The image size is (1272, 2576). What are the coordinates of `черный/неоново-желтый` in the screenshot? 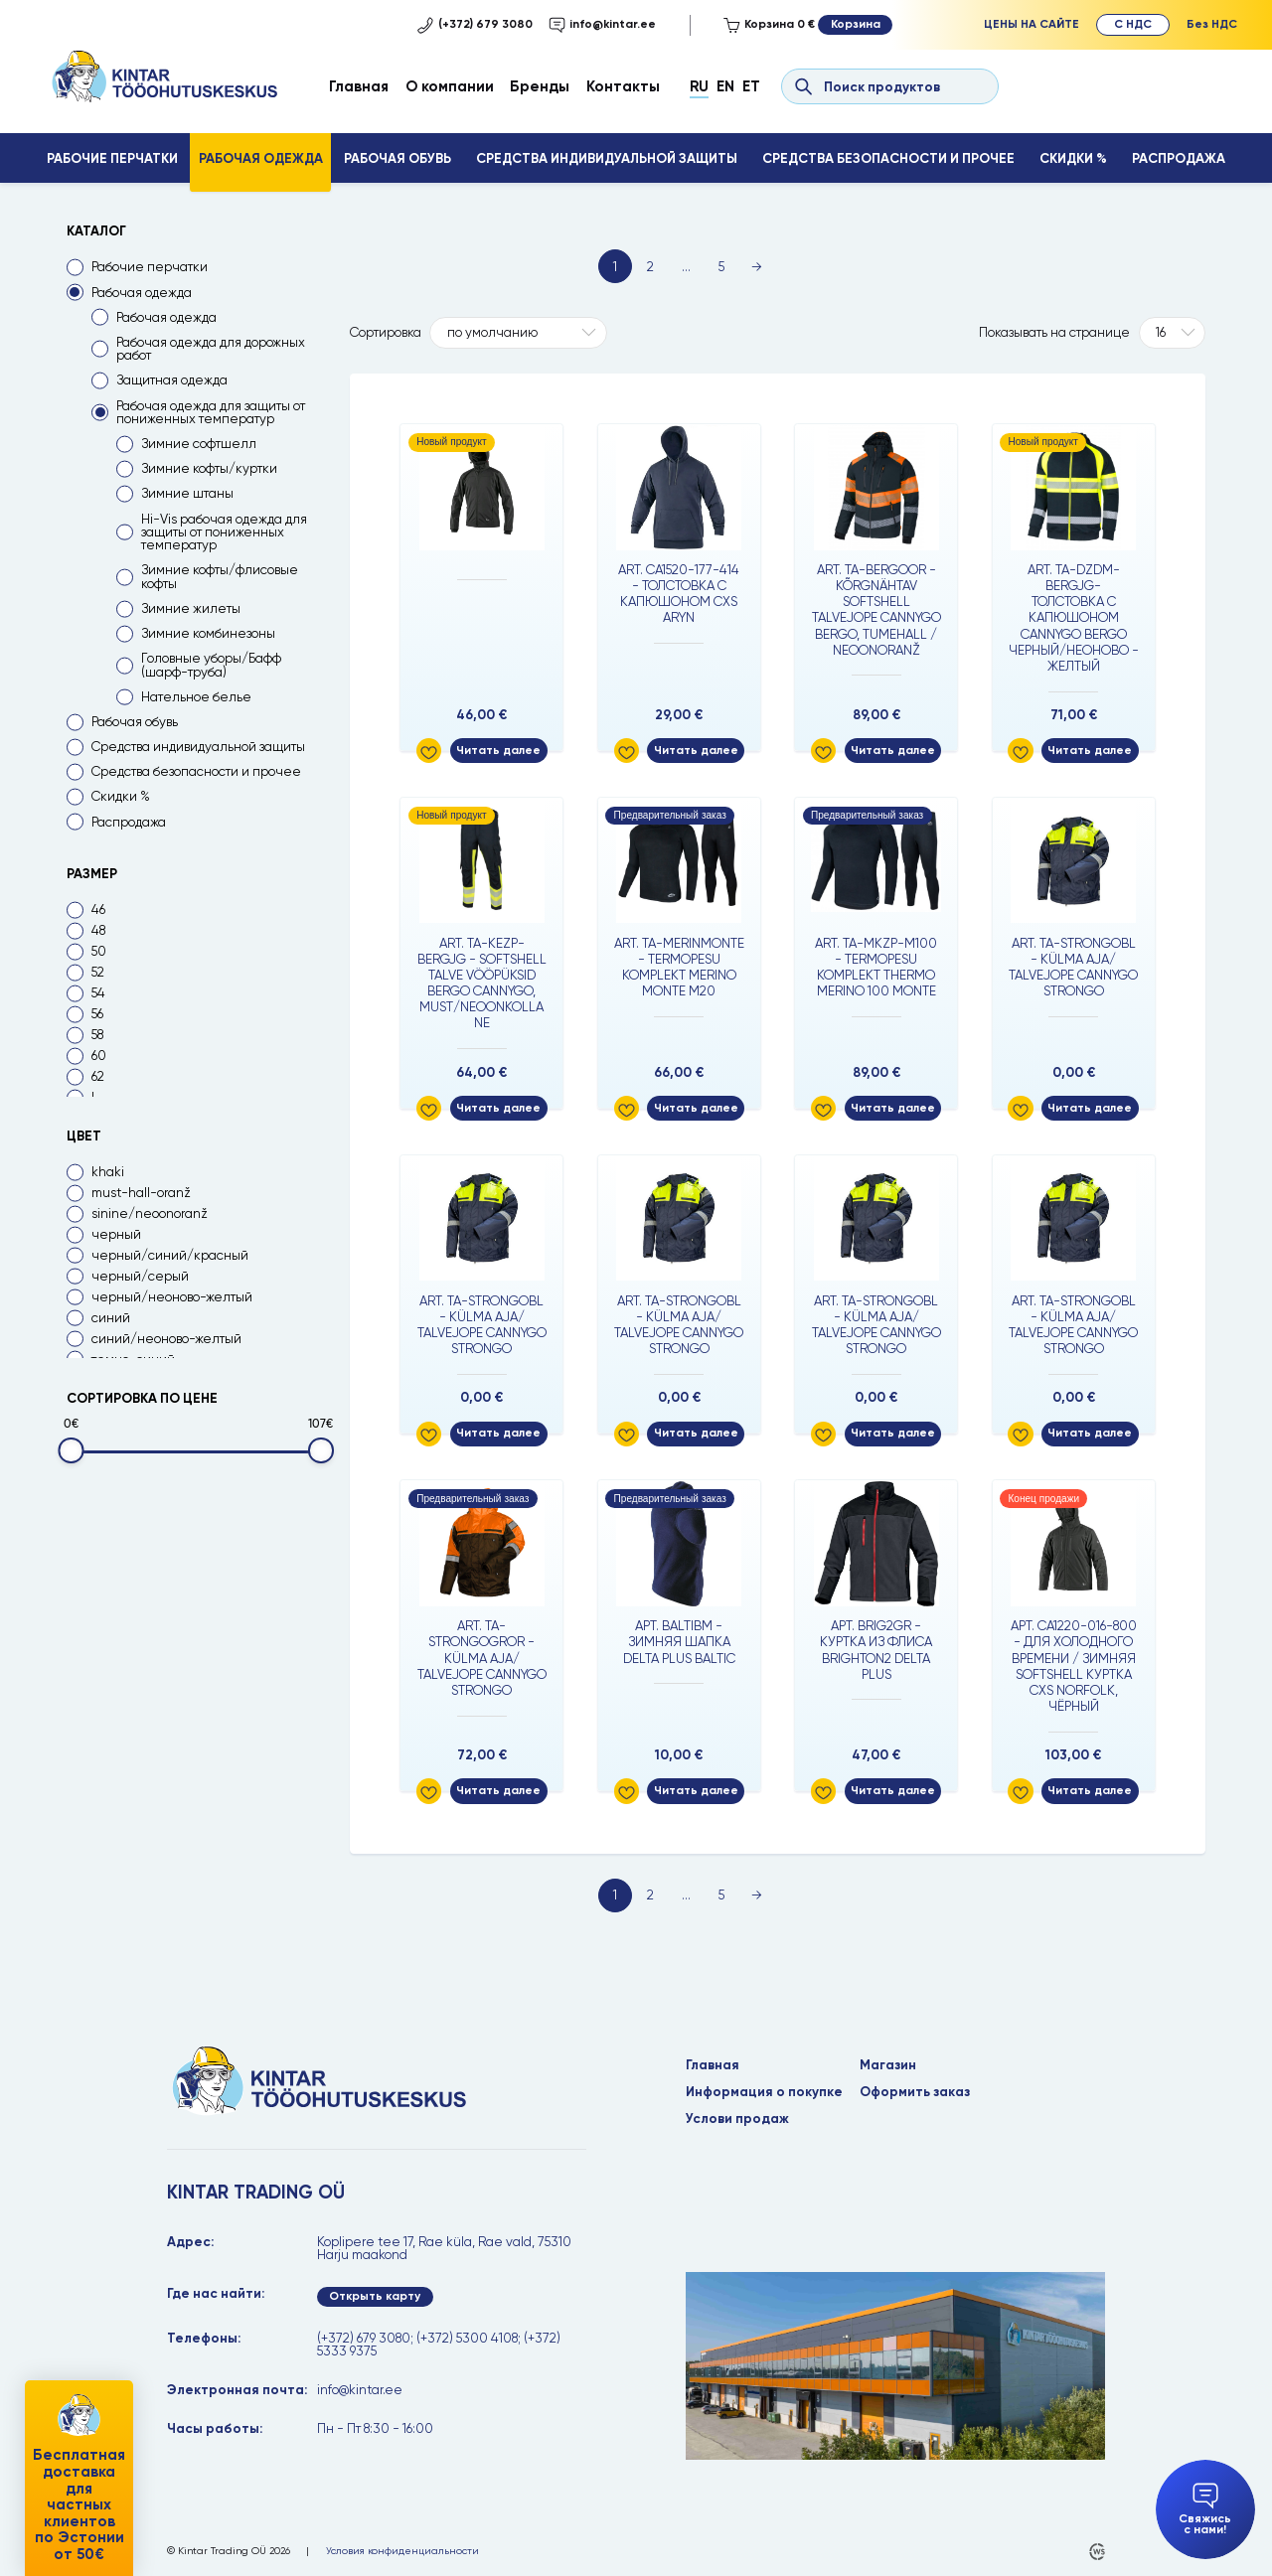 It's located at (171, 1296).